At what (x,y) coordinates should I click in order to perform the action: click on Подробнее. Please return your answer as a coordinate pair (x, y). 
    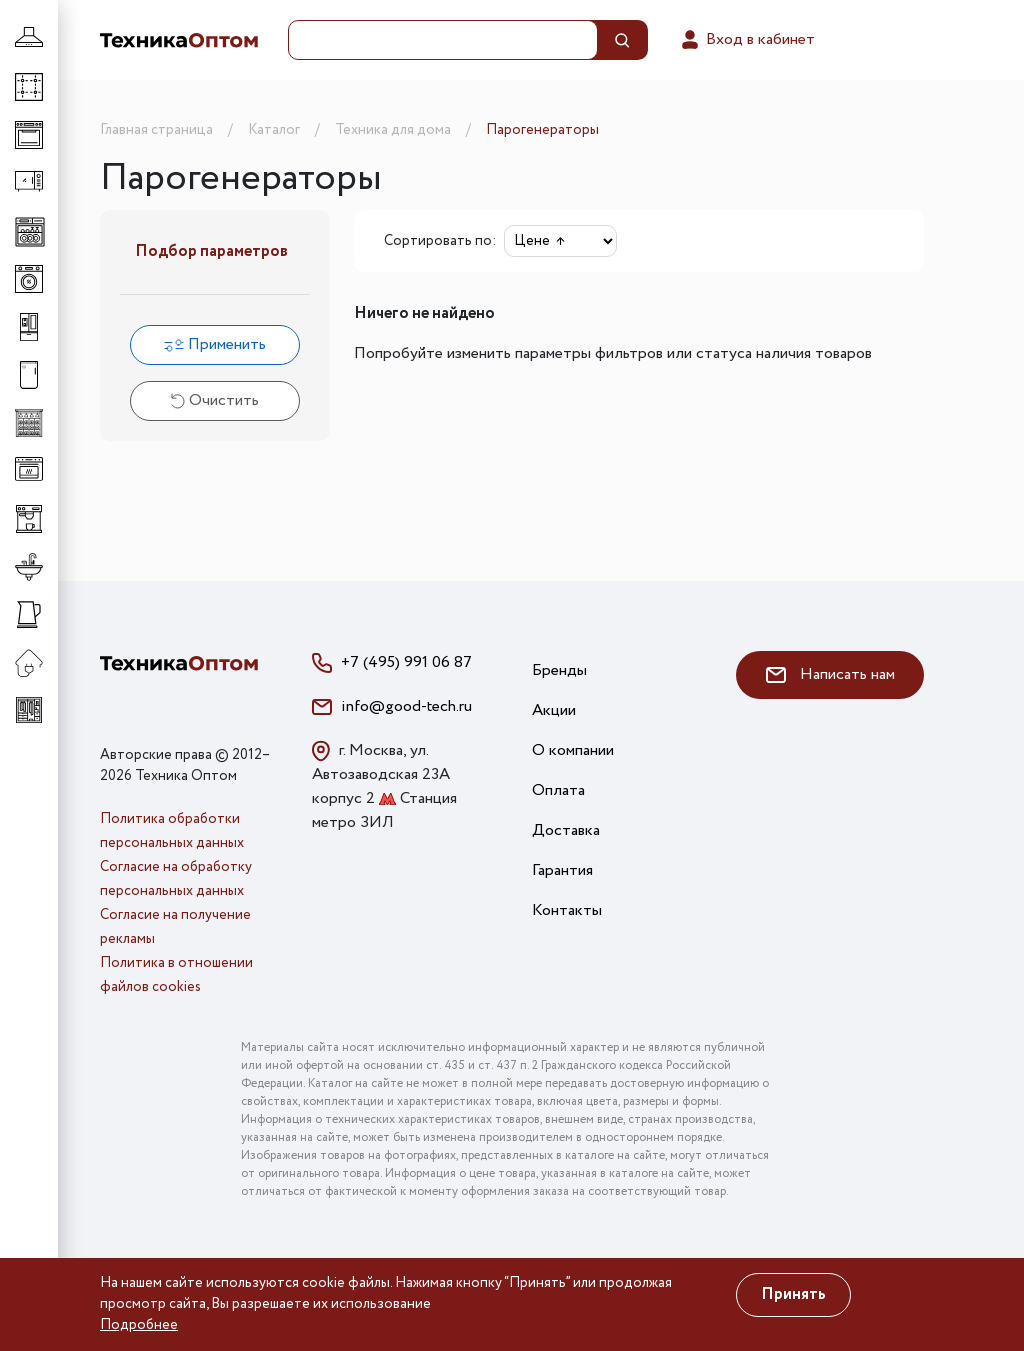
    Looking at the image, I should click on (139, 1325).